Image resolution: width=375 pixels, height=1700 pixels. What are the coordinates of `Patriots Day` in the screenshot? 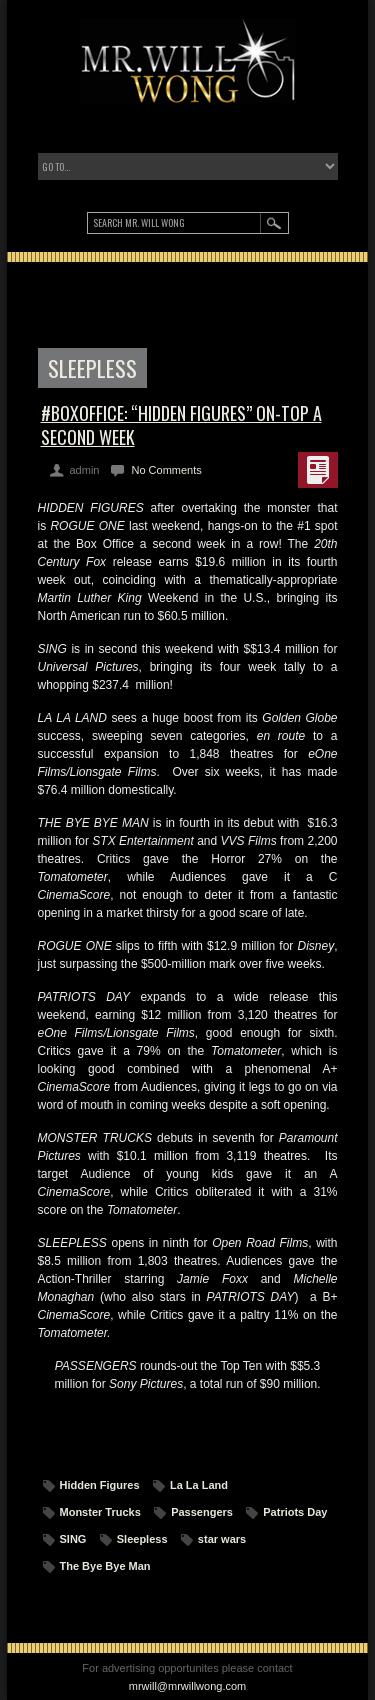 It's located at (295, 1512).